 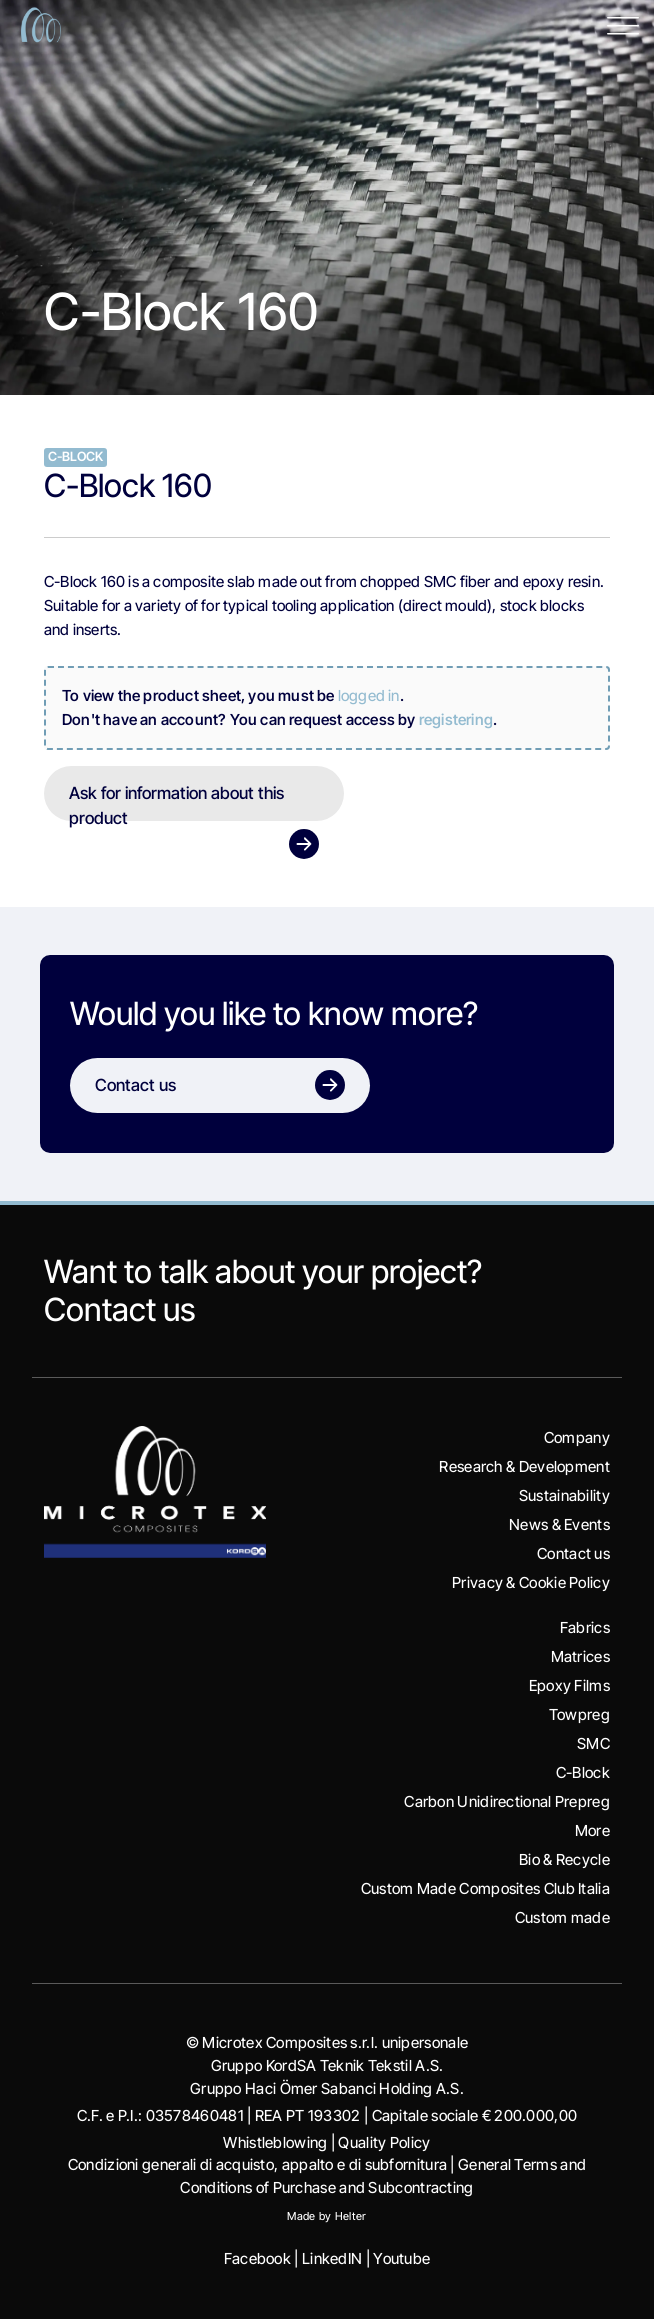 What do you see at coordinates (569, 1685) in the screenshot?
I see `Epoxy Films` at bounding box center [569, 1685].